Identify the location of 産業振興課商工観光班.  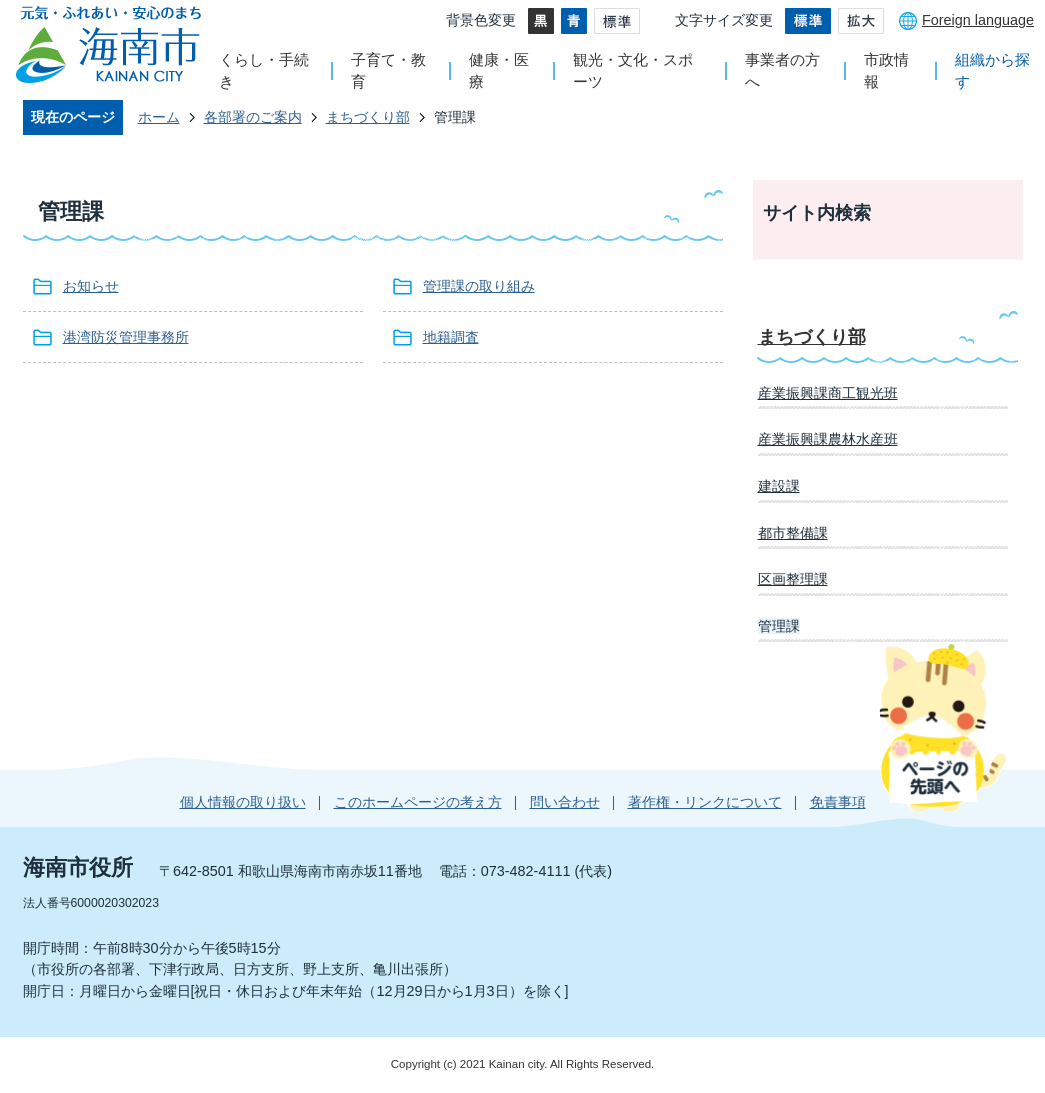
(828, 393).